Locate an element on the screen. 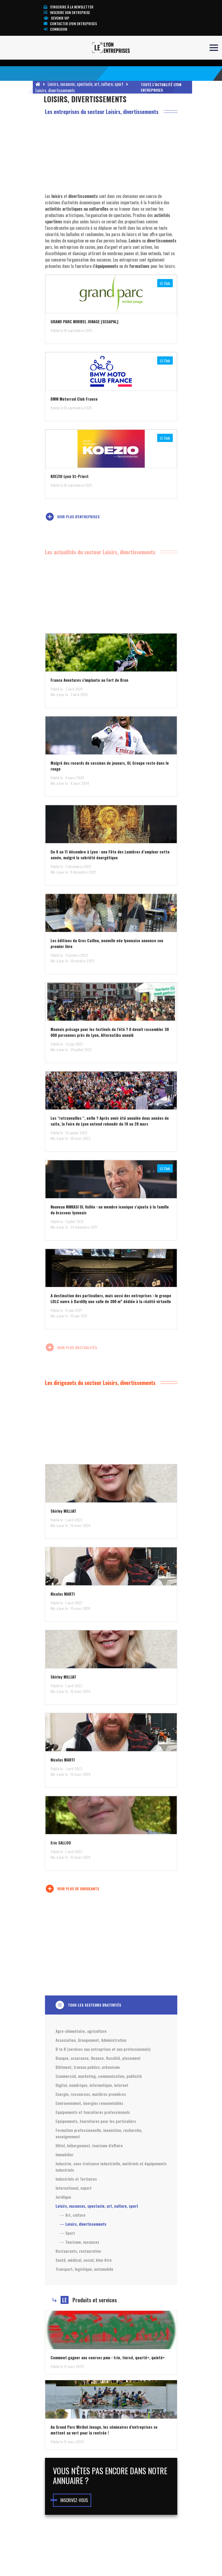 This screenshot has width=222, height=2576. --- Art, culture is located at coordinates (72, 2215).